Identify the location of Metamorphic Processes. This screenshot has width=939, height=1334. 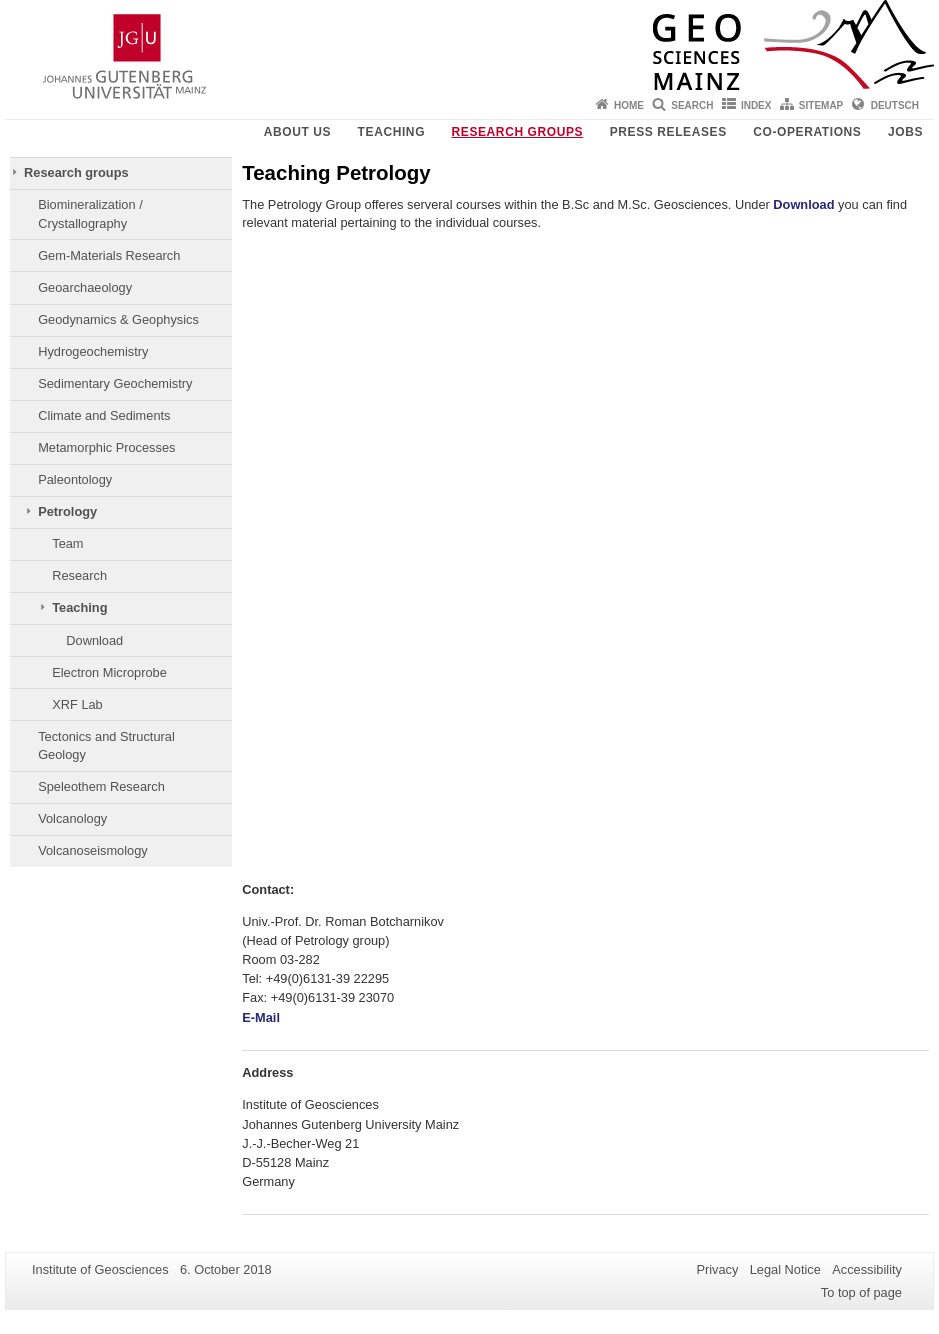
(106, 447).